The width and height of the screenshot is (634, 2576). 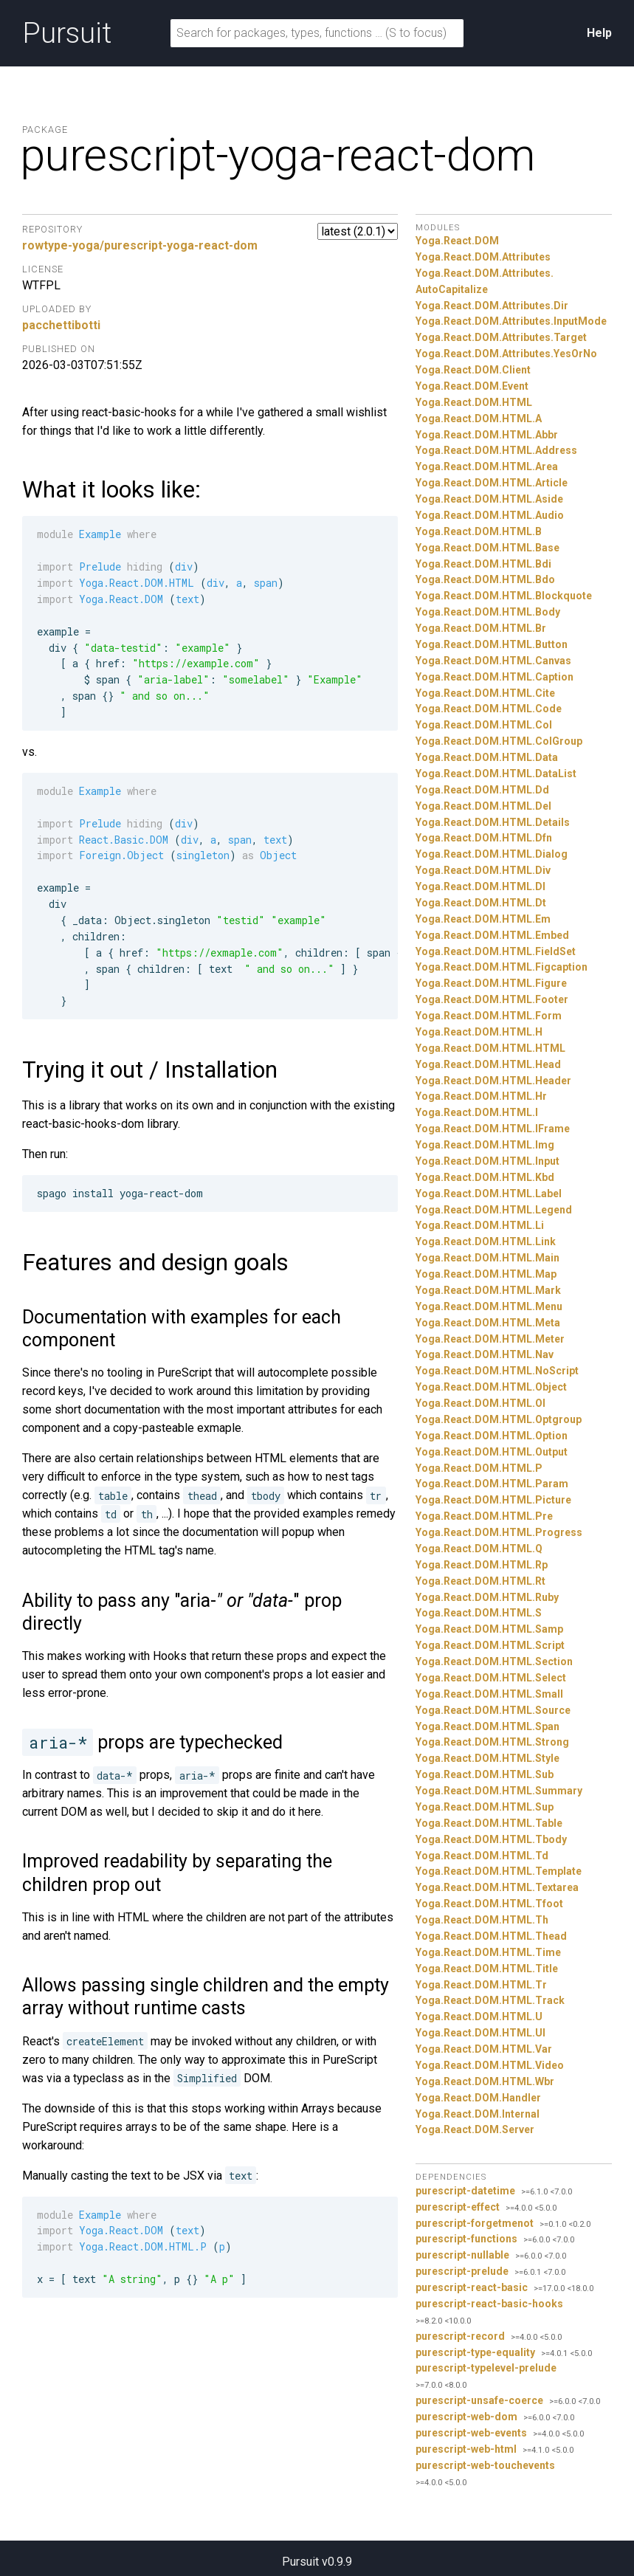 What do you see at coordinates (492, 935) in the screenshot?
I see `Yoga.React.DOM.HTML.Embed` at bounding box center [492, 935].